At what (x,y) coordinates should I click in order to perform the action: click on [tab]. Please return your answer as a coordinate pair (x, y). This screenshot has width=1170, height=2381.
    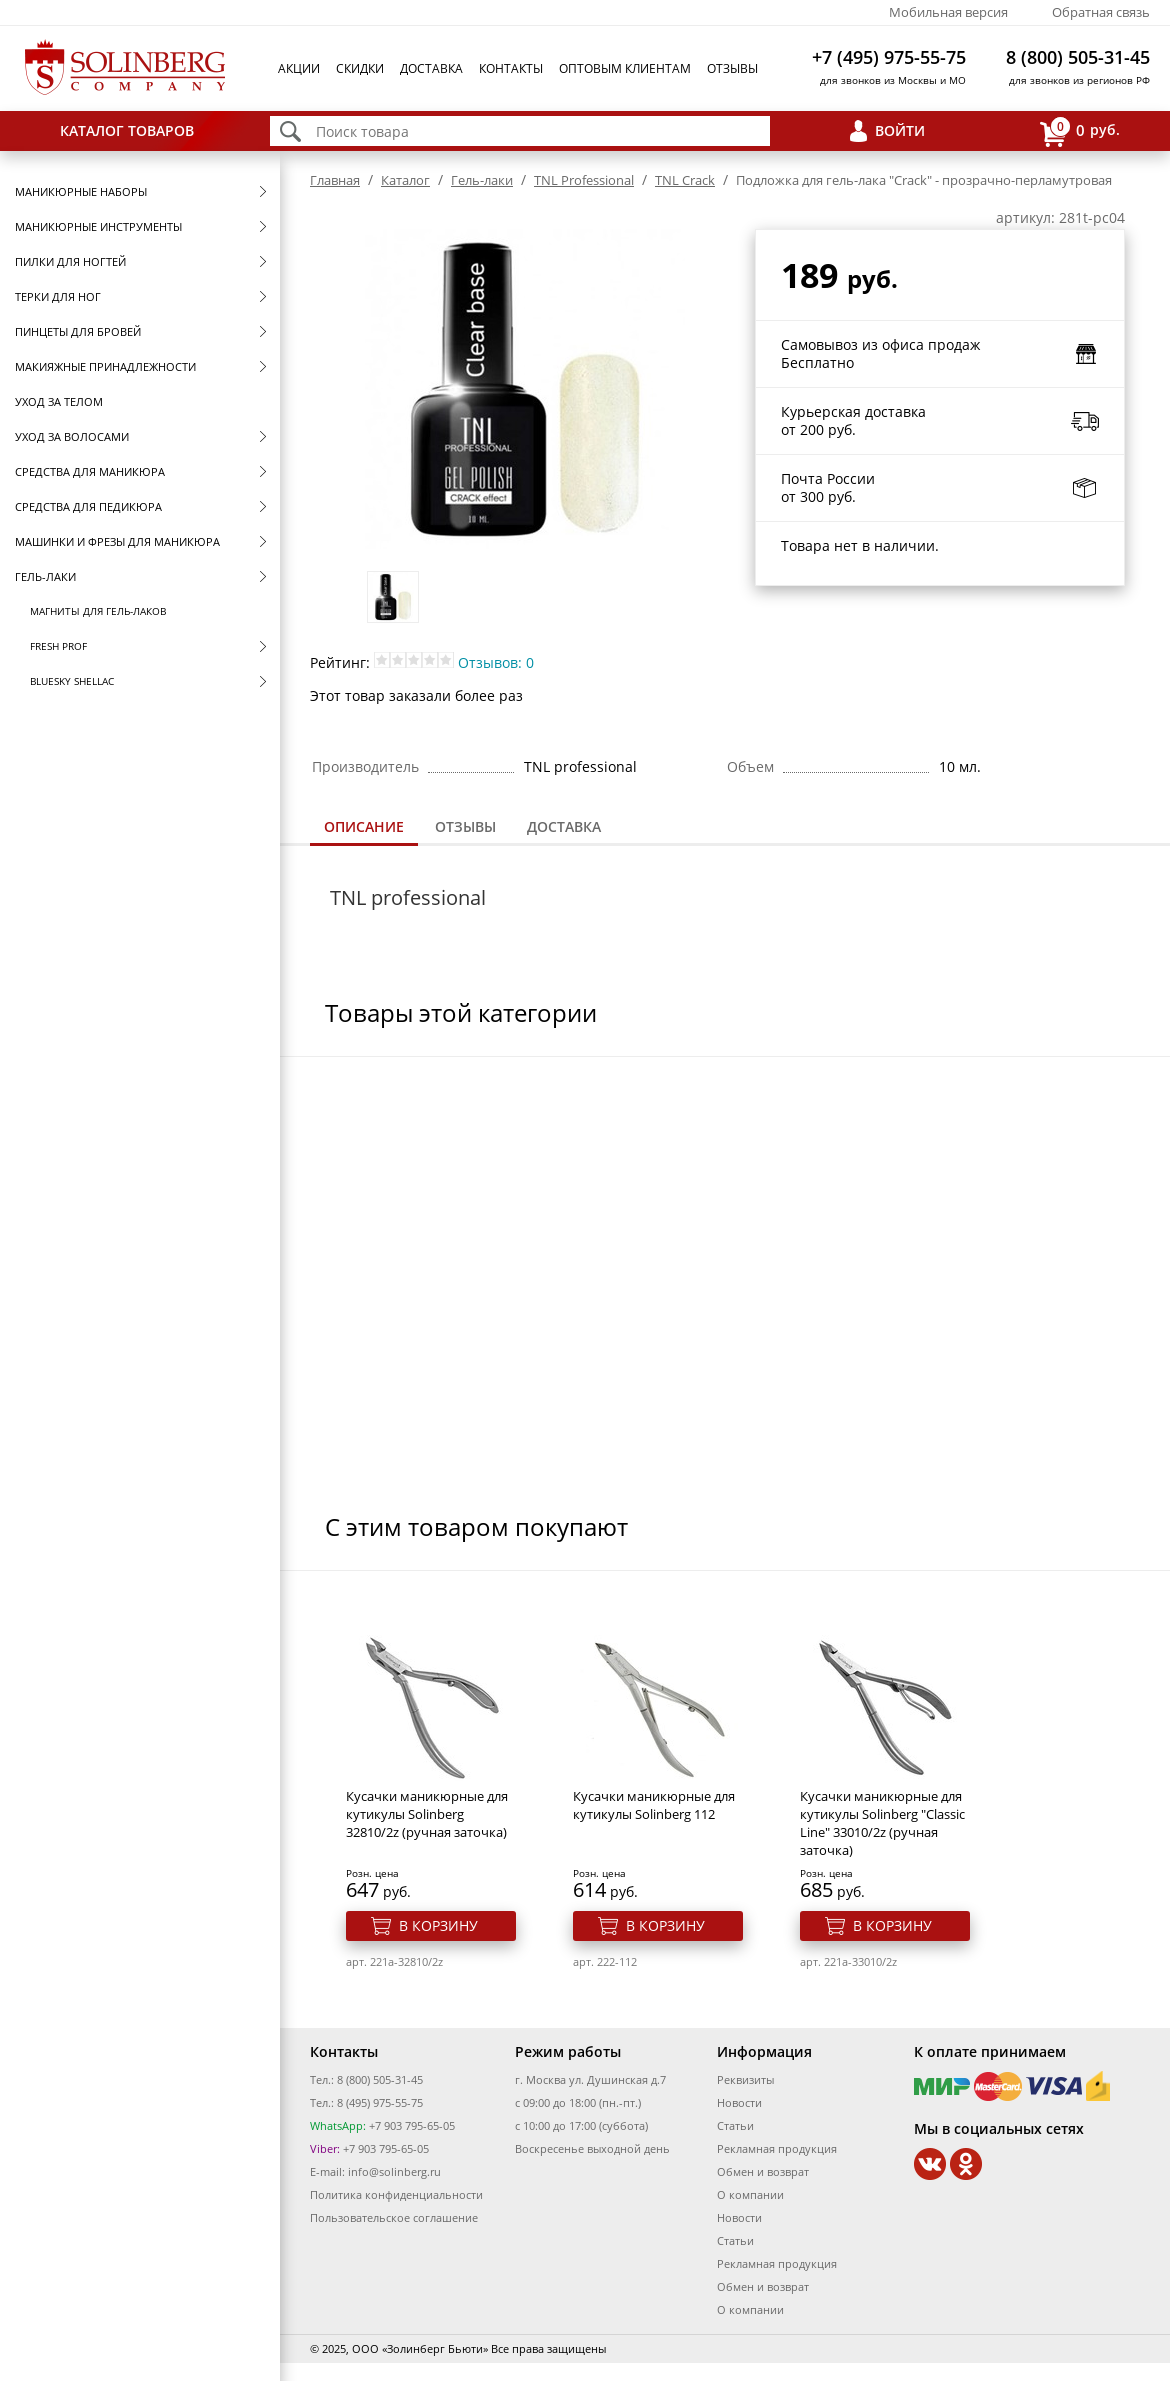
    Looking at the image, I should click on (364, 828).